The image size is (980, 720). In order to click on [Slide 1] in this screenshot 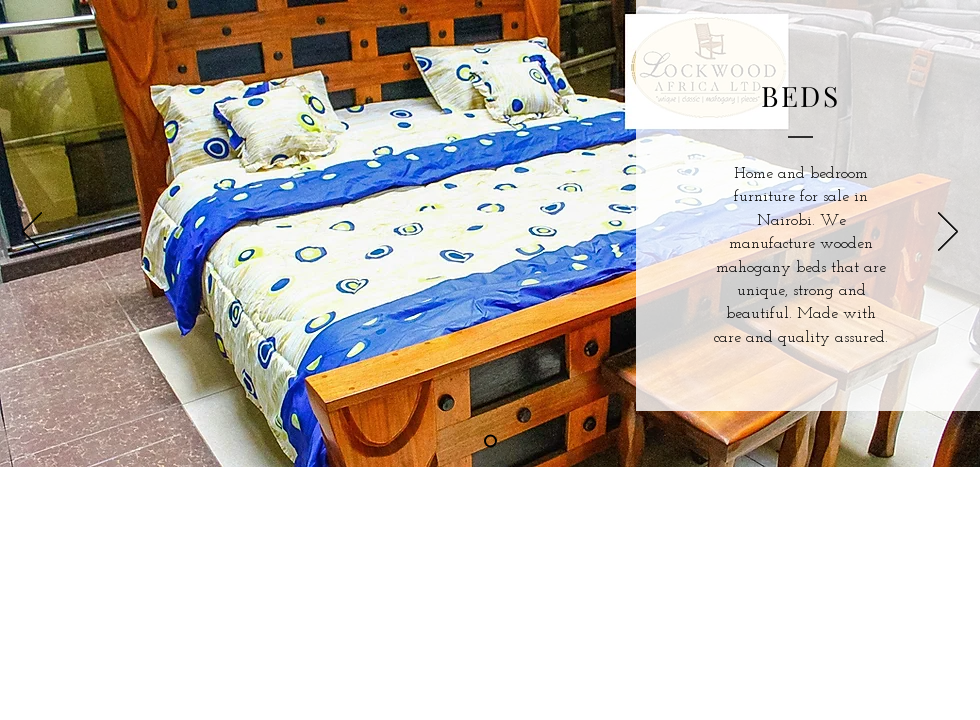, I will do `click(490, 441)`.